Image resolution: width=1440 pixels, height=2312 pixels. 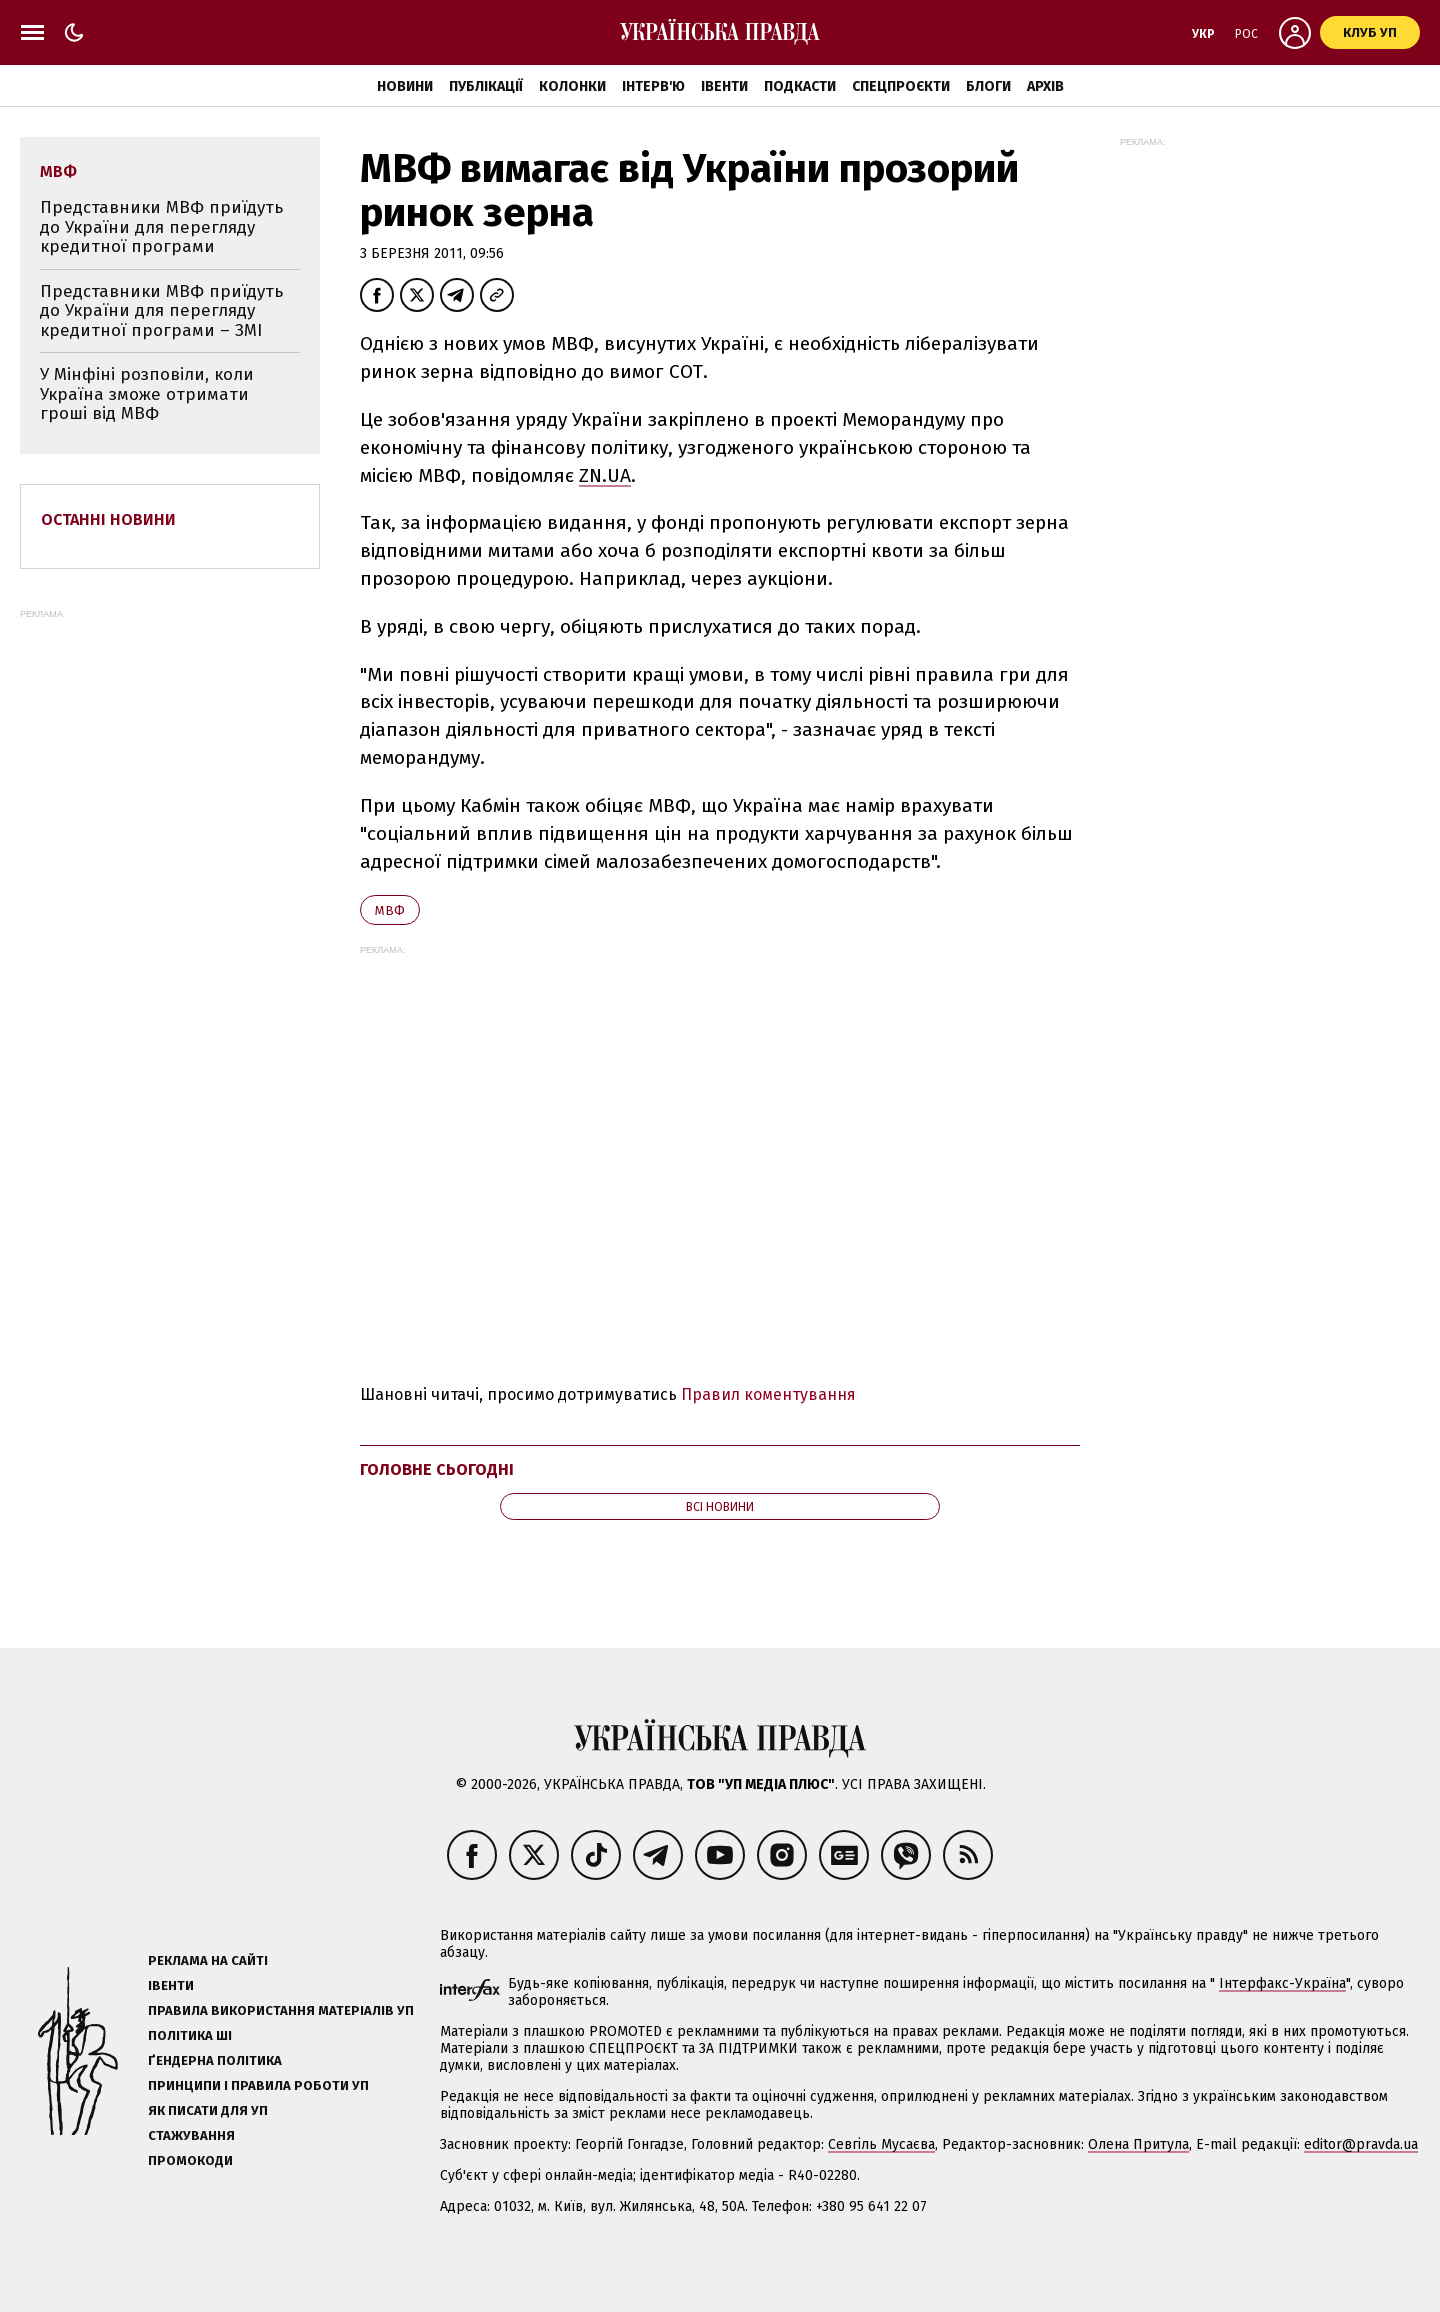 I want to click on У Мінфіні розповіли, коли Україна зможе отримати гроші від МВФ, so click(x=147, y=394).